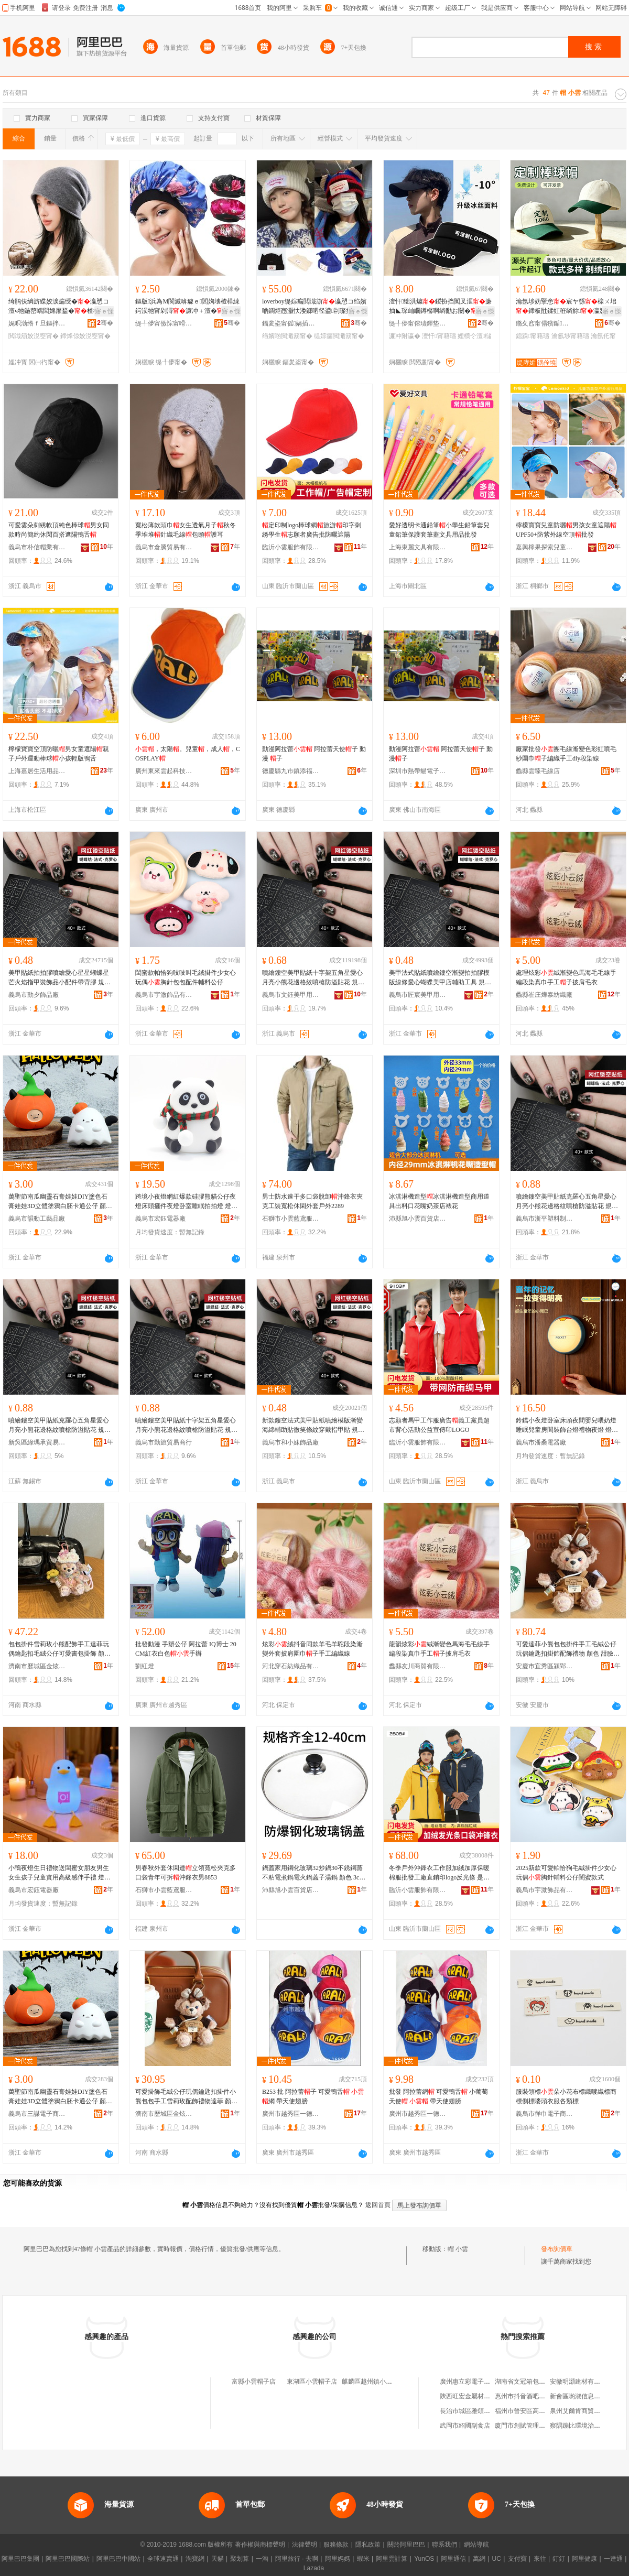 Image resolution: width=629 pixels, height=2576 pixels. Describe the element at coordinates (291, 994) in the screenshot. I see `義烏市文鈺美甲用品有限公司` at that location.